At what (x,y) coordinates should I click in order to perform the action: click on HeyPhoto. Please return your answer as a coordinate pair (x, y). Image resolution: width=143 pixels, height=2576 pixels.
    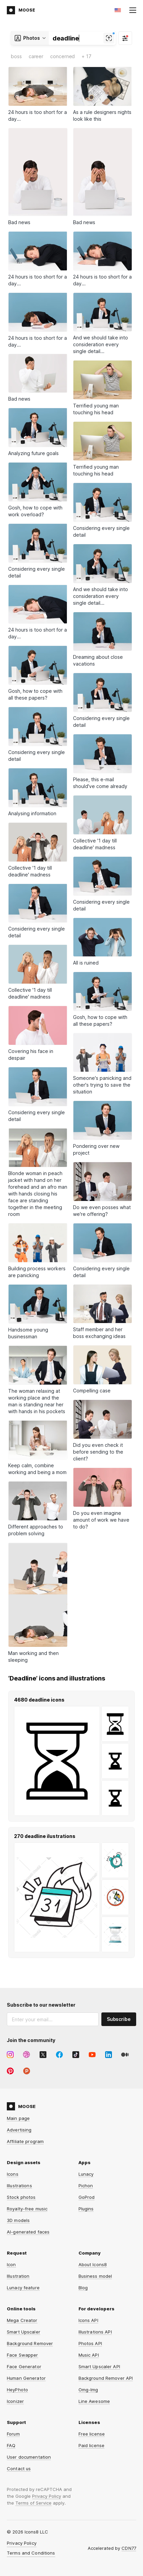
    Looking at the image, I should click on (17, 2389).